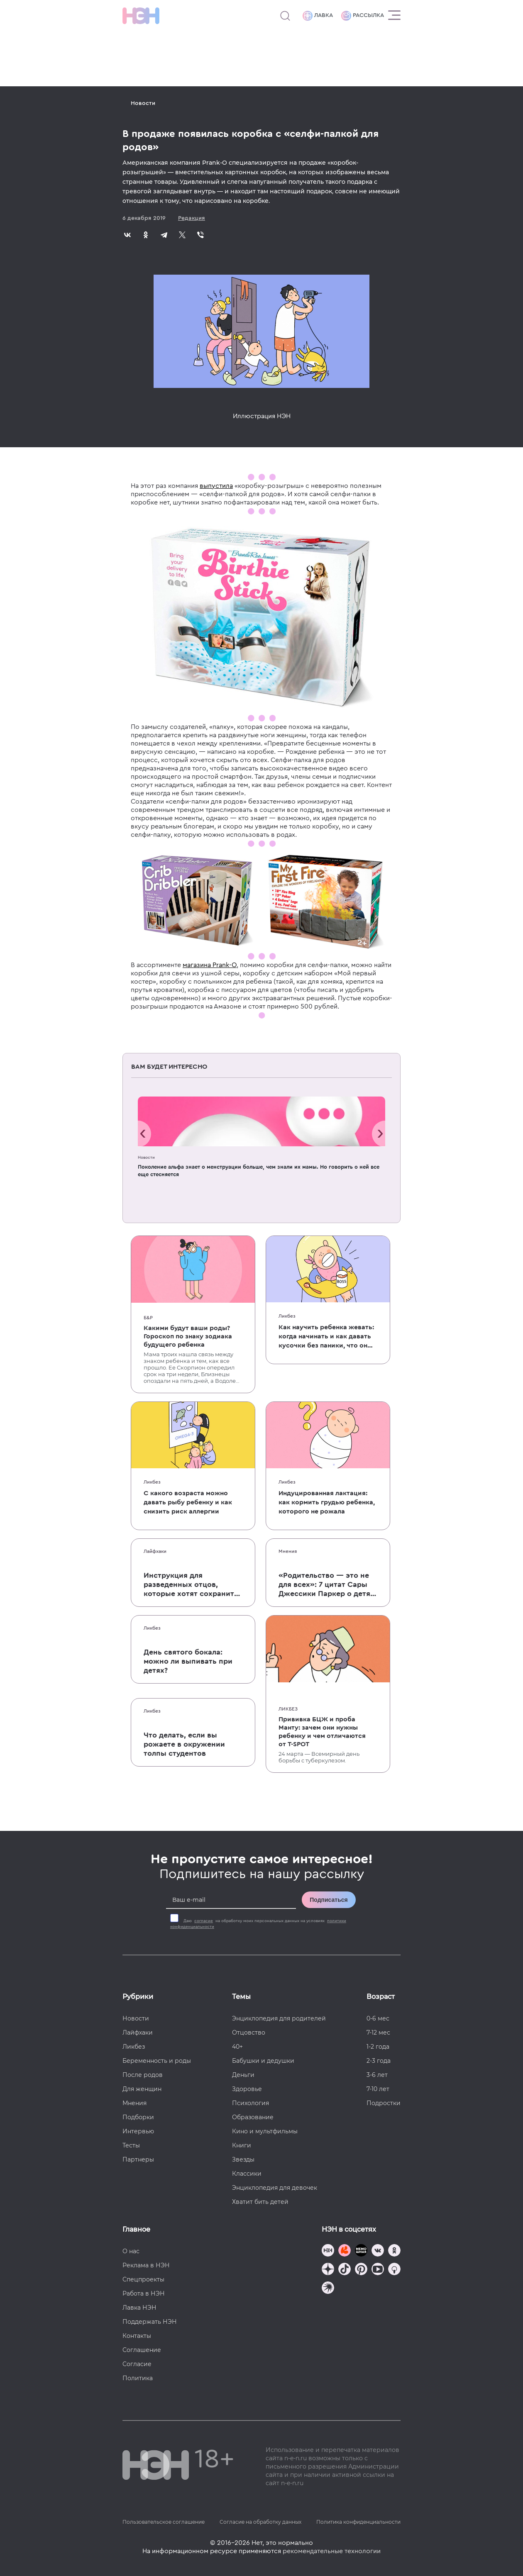 This screenshot has width=523, height=2576. Describe the element at coordinates (247, 2173) in the screenshot. I see `Классики` at that location.